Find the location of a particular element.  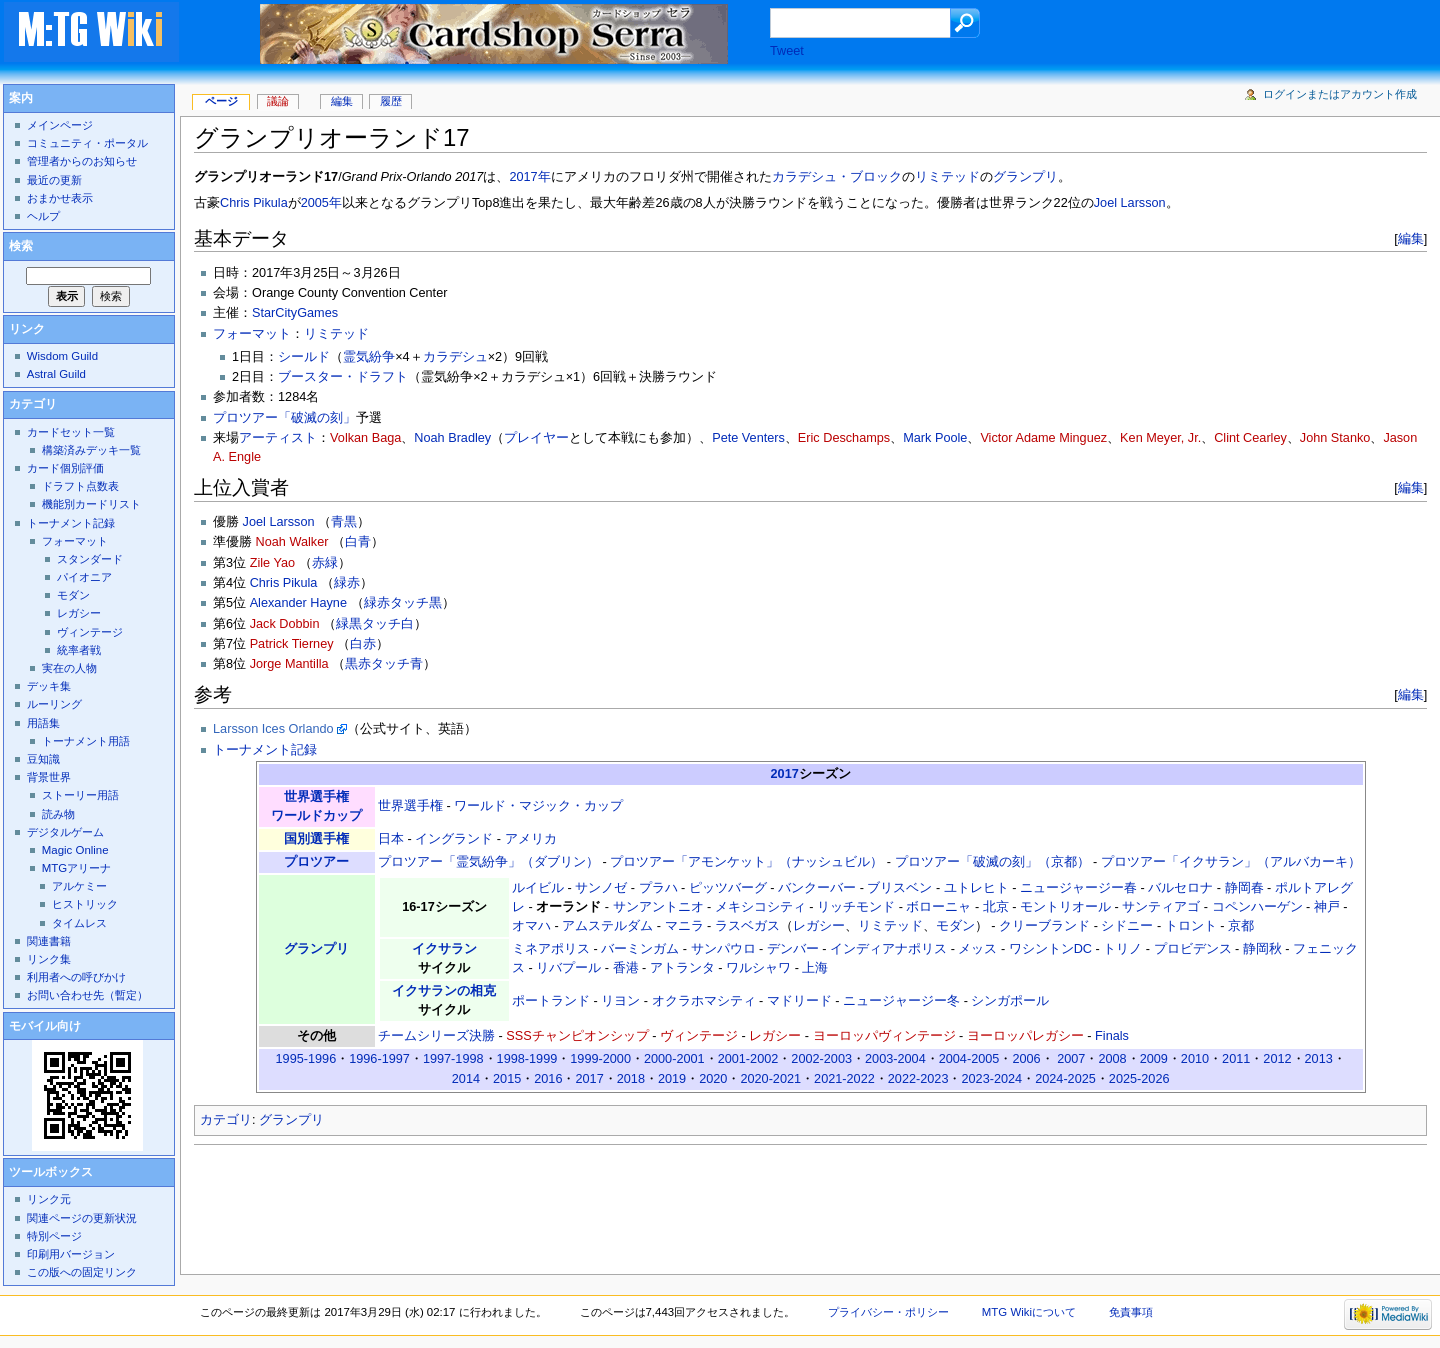

ユトレヒト is located at coordinates (976, 888).